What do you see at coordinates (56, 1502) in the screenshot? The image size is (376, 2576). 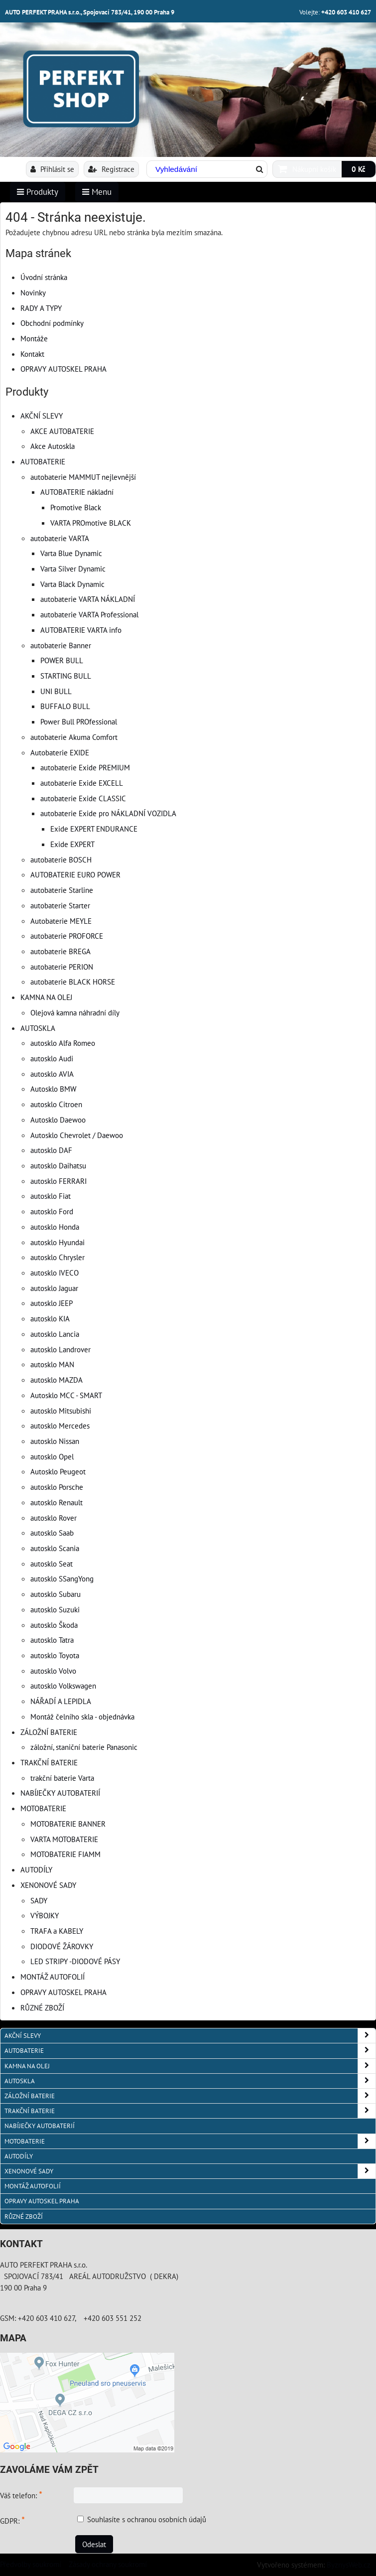 I see `autosklo Renault` at bounding box center [56, 1502].